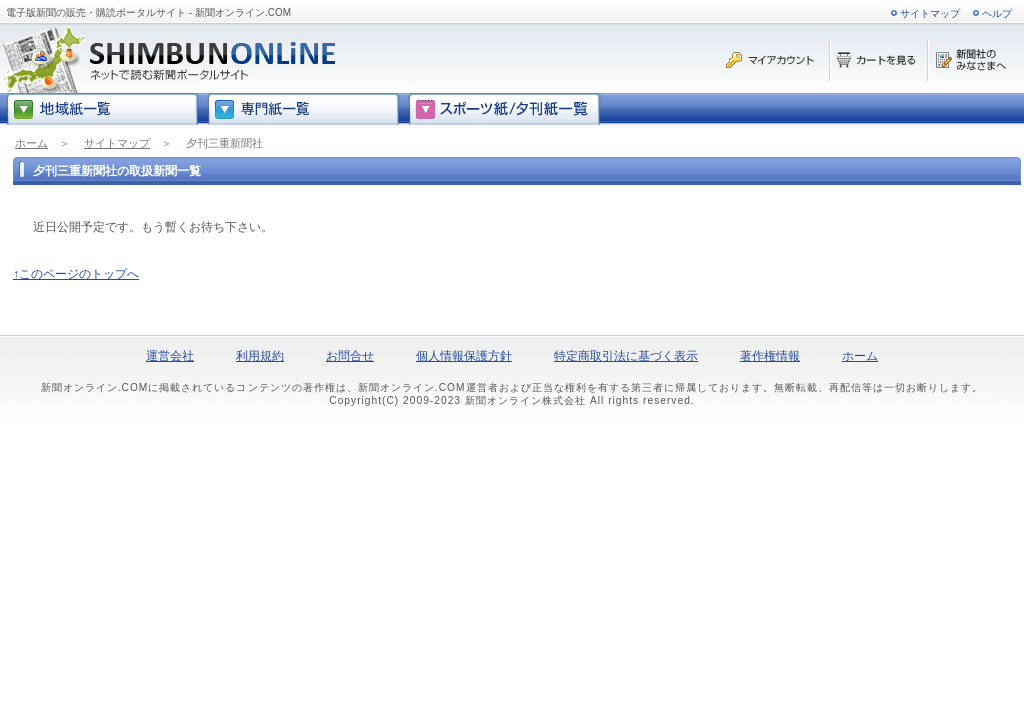  Describe the element at coordinates (997, 13) in the screenshot. I see `ヘルプ` at that location.